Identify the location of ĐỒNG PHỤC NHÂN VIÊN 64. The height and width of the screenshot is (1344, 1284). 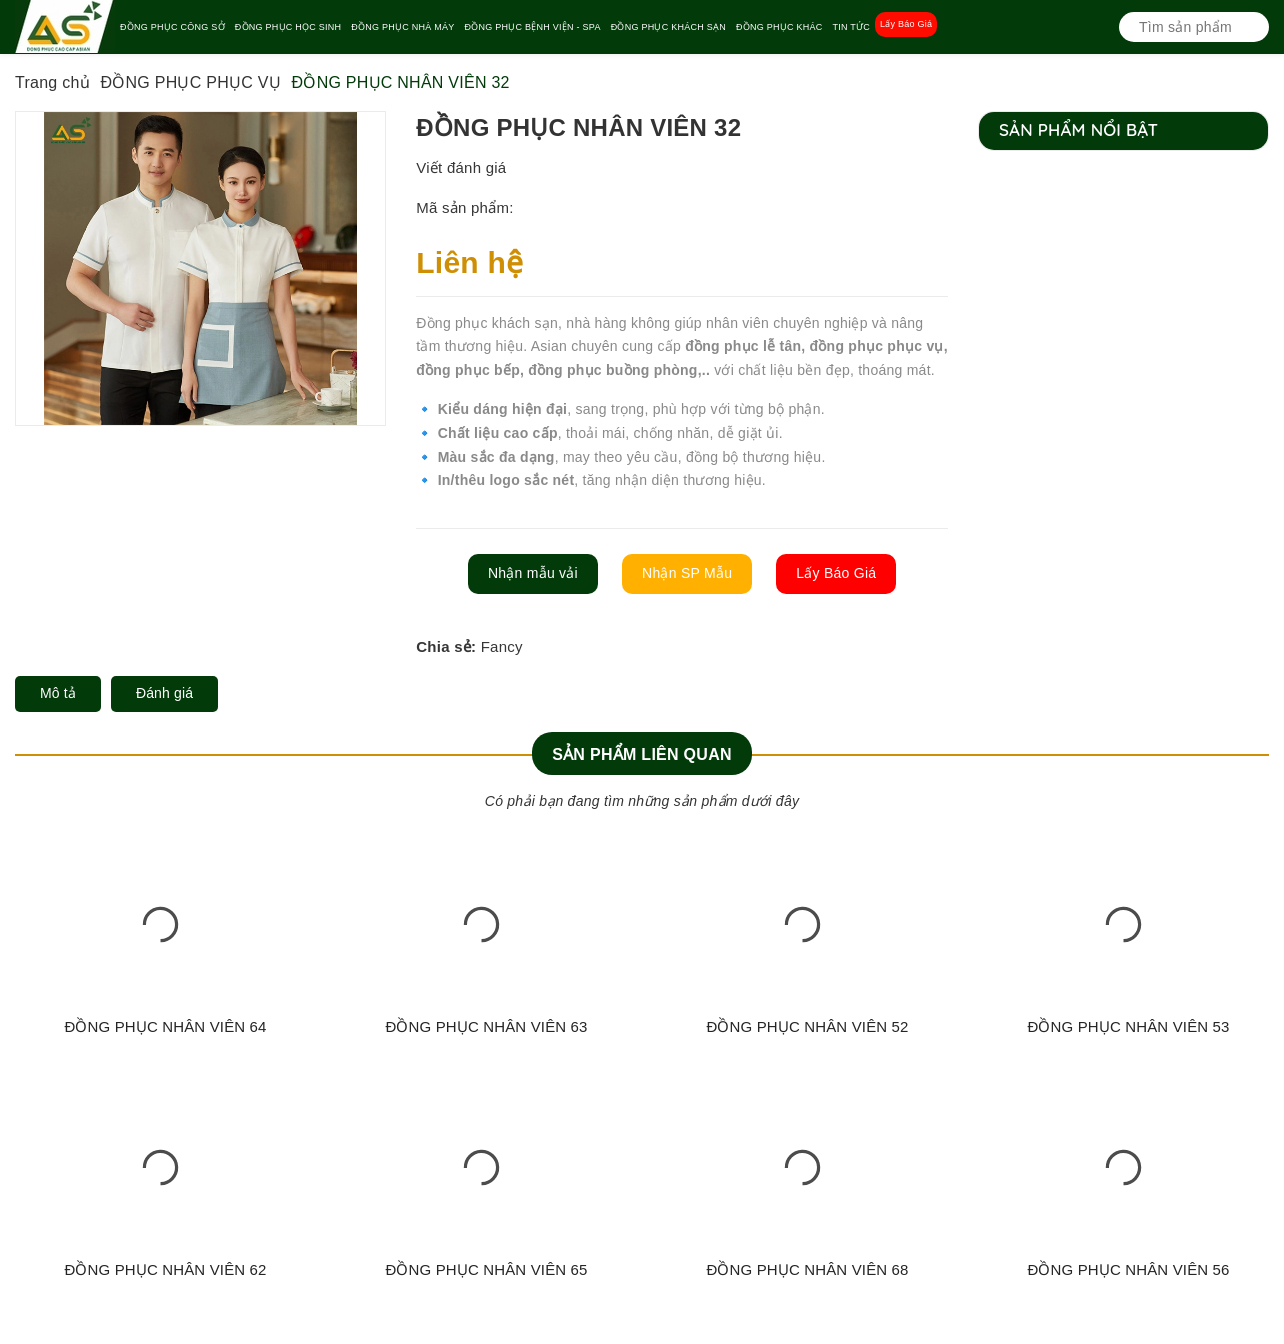
(165, 1026).